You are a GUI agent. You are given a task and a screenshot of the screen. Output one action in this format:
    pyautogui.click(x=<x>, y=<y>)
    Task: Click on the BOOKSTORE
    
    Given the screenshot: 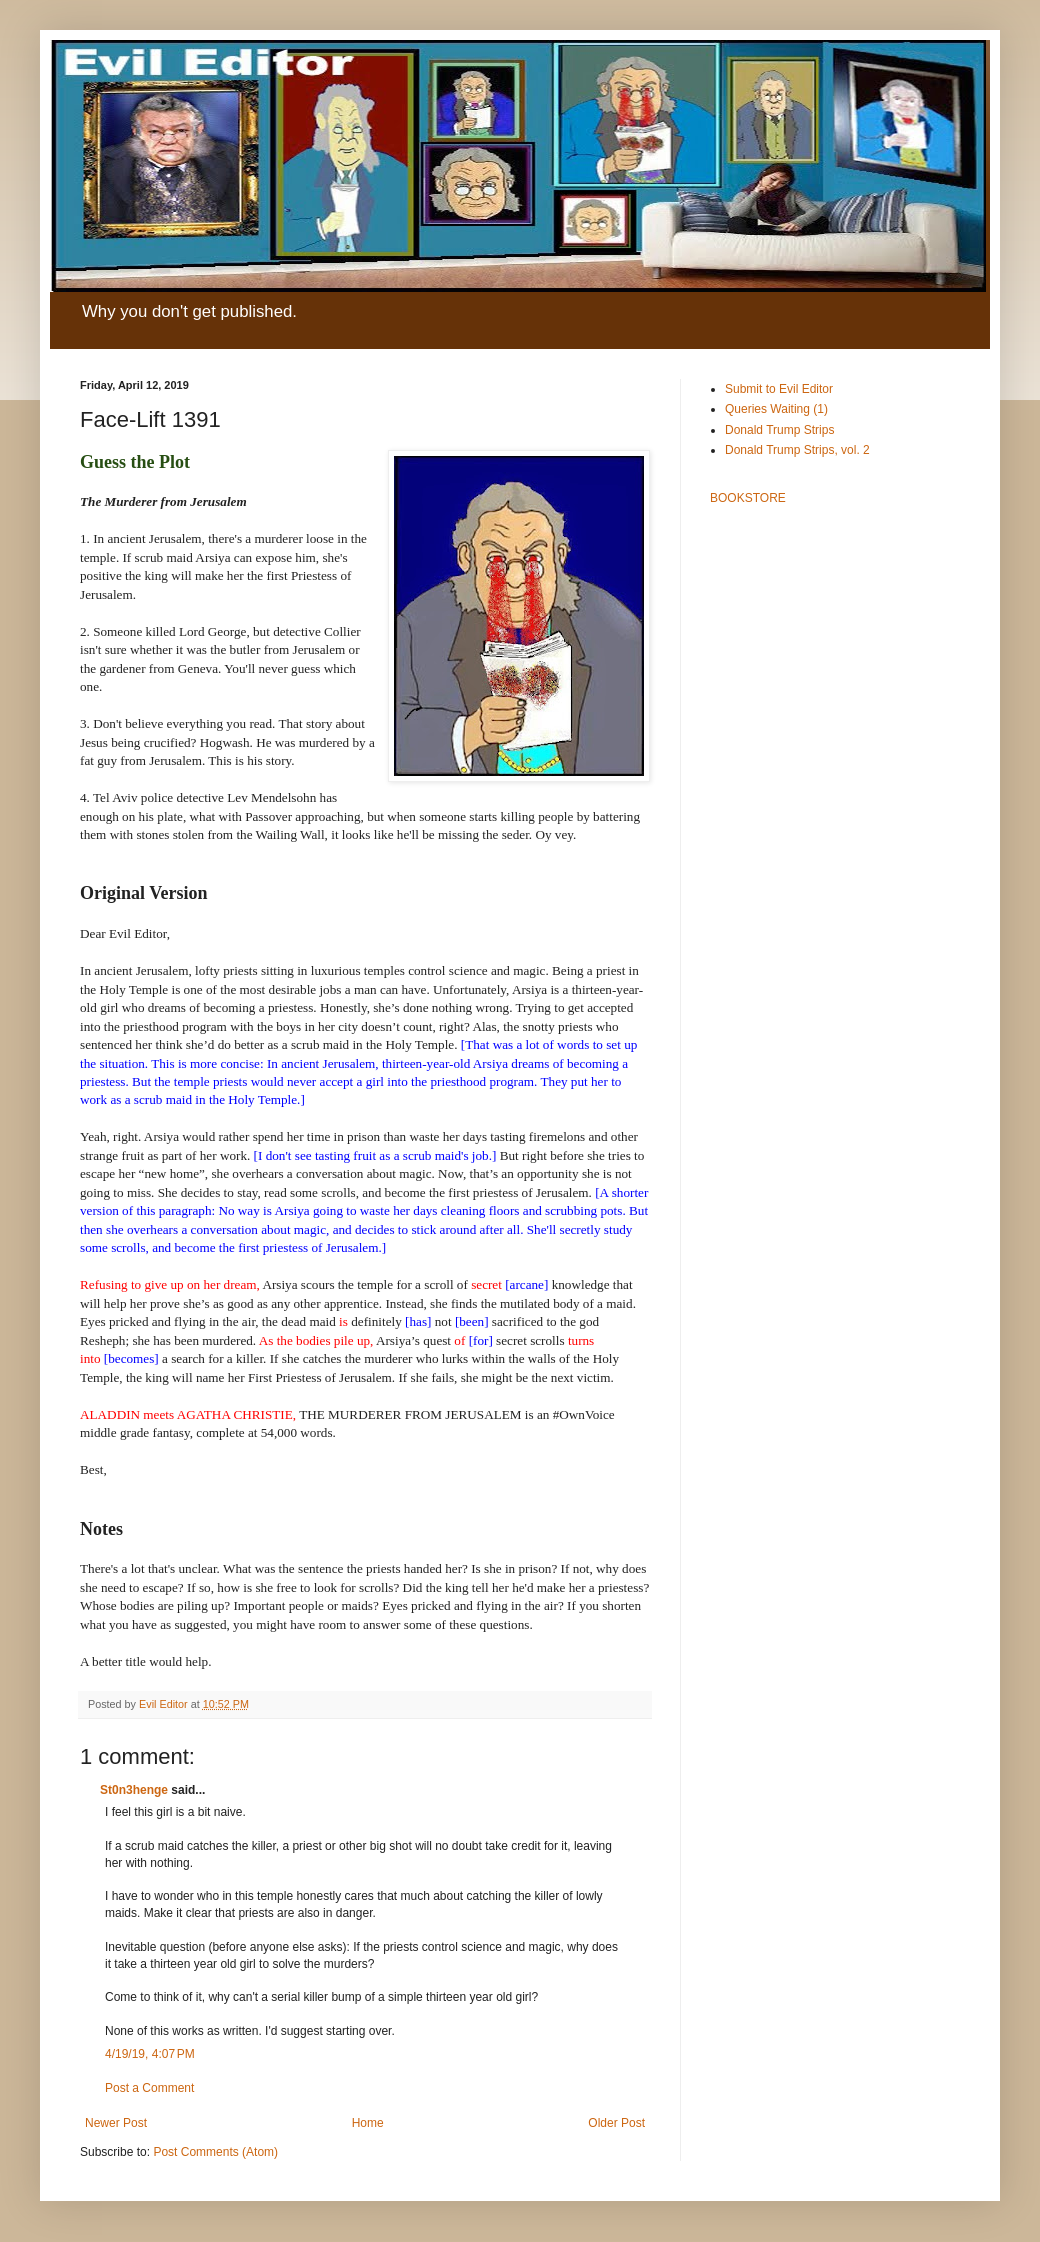 What is the action you would take?
    pyautogui.click(x=748, y=498)
    